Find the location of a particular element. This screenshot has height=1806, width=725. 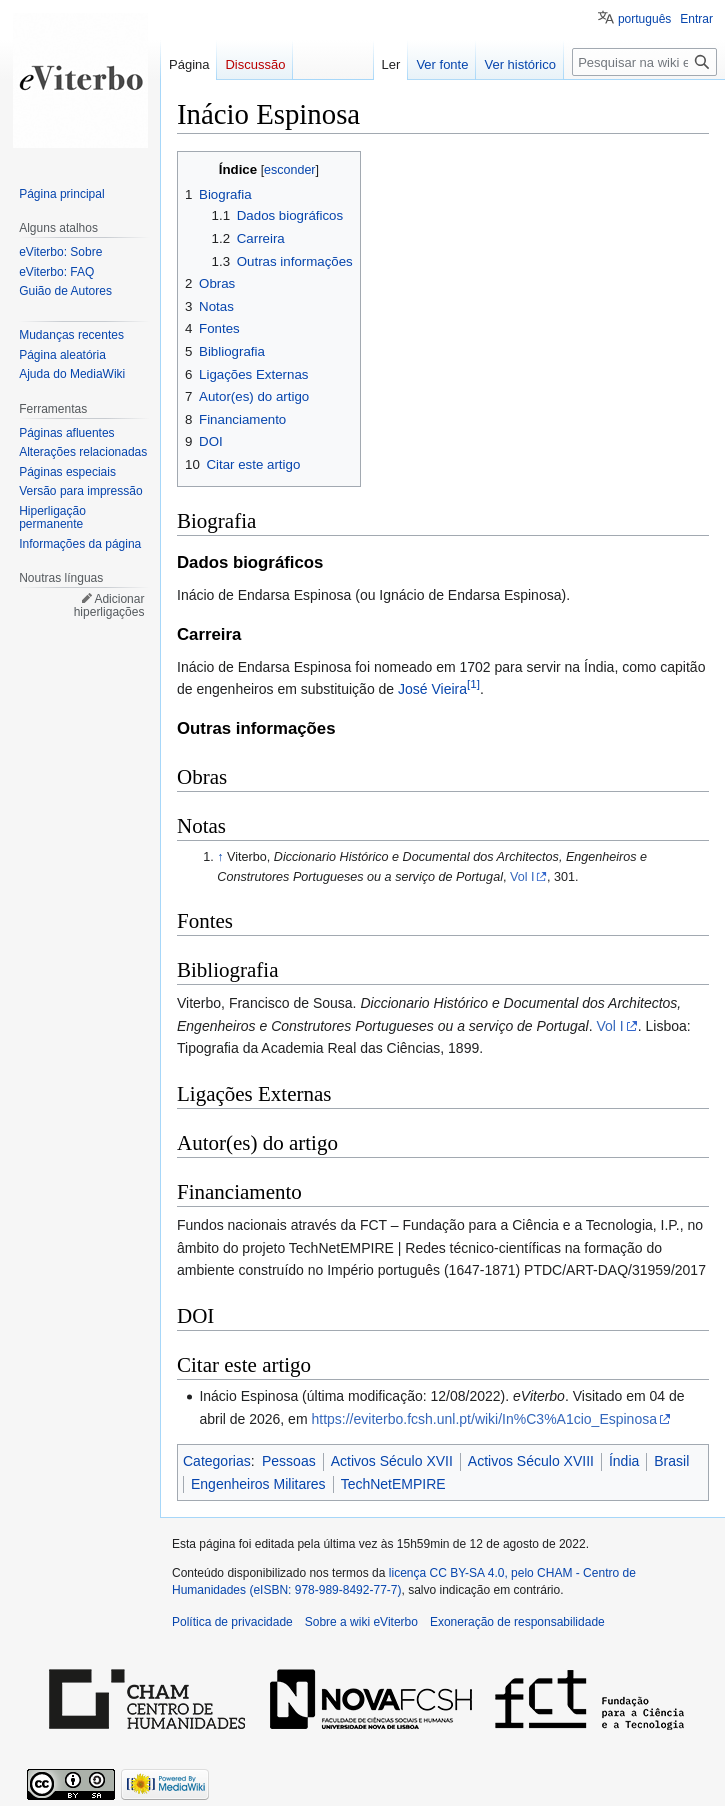

[1] is located at coordinates (473, 683).